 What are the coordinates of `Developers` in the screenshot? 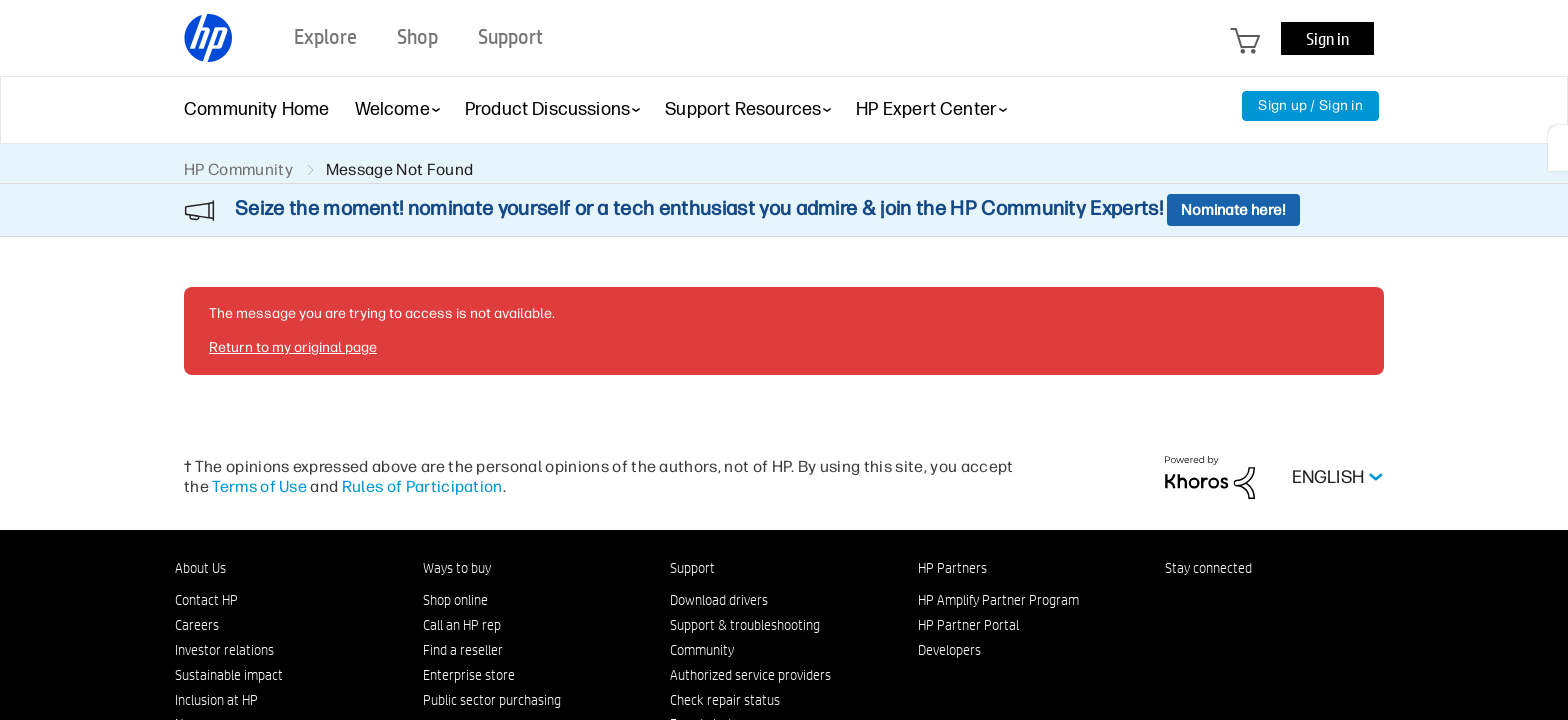 It's located at (949, 650).